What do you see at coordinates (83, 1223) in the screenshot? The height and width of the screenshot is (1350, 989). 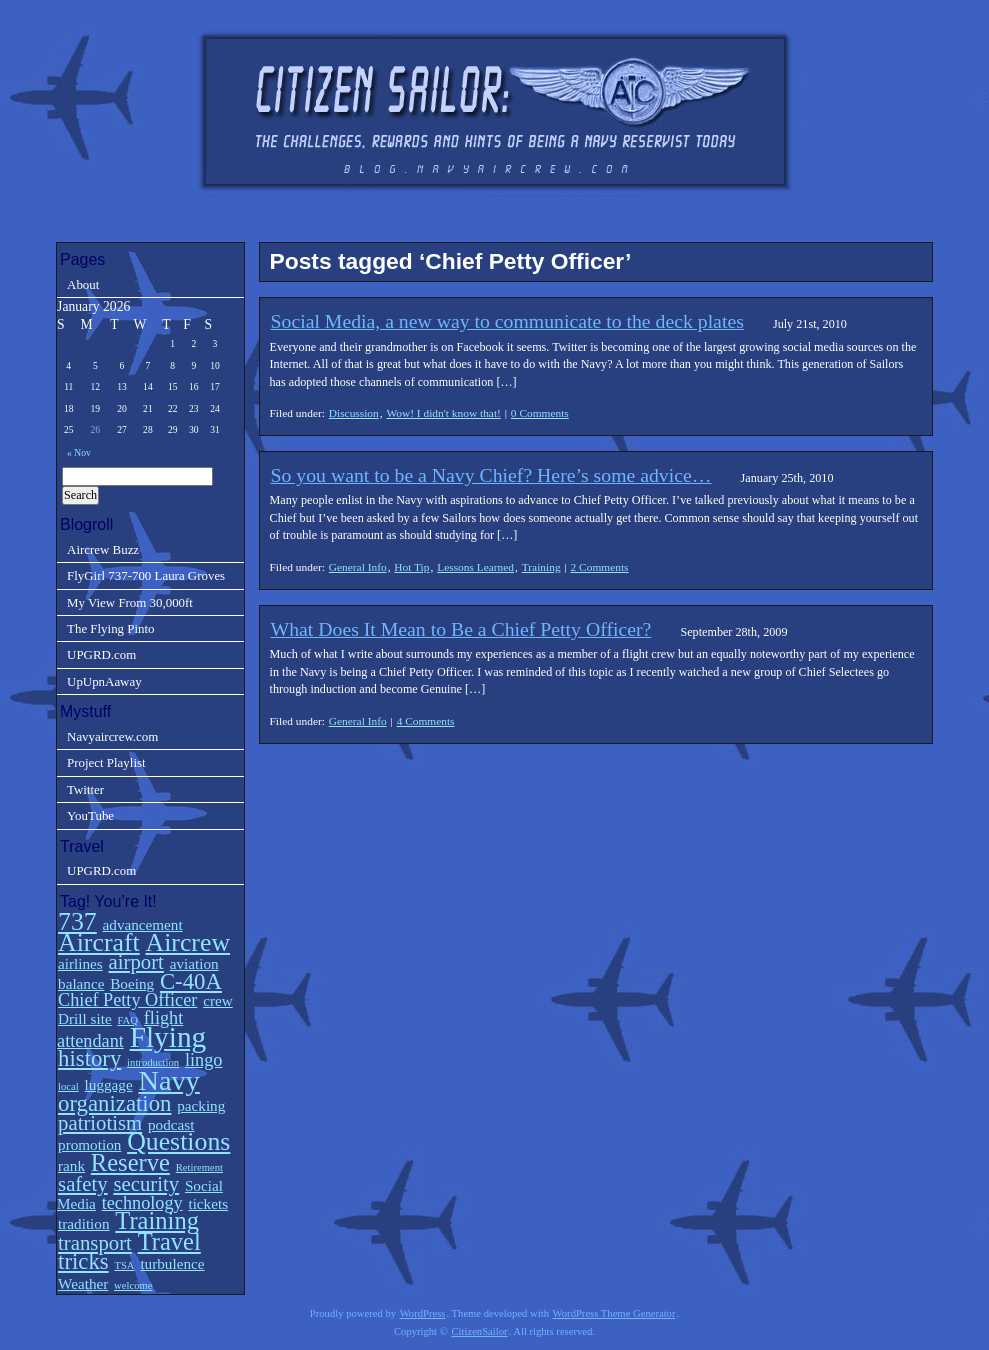 I see `tradition [tradition (2 items)]` at bounding box center [83, 1223].